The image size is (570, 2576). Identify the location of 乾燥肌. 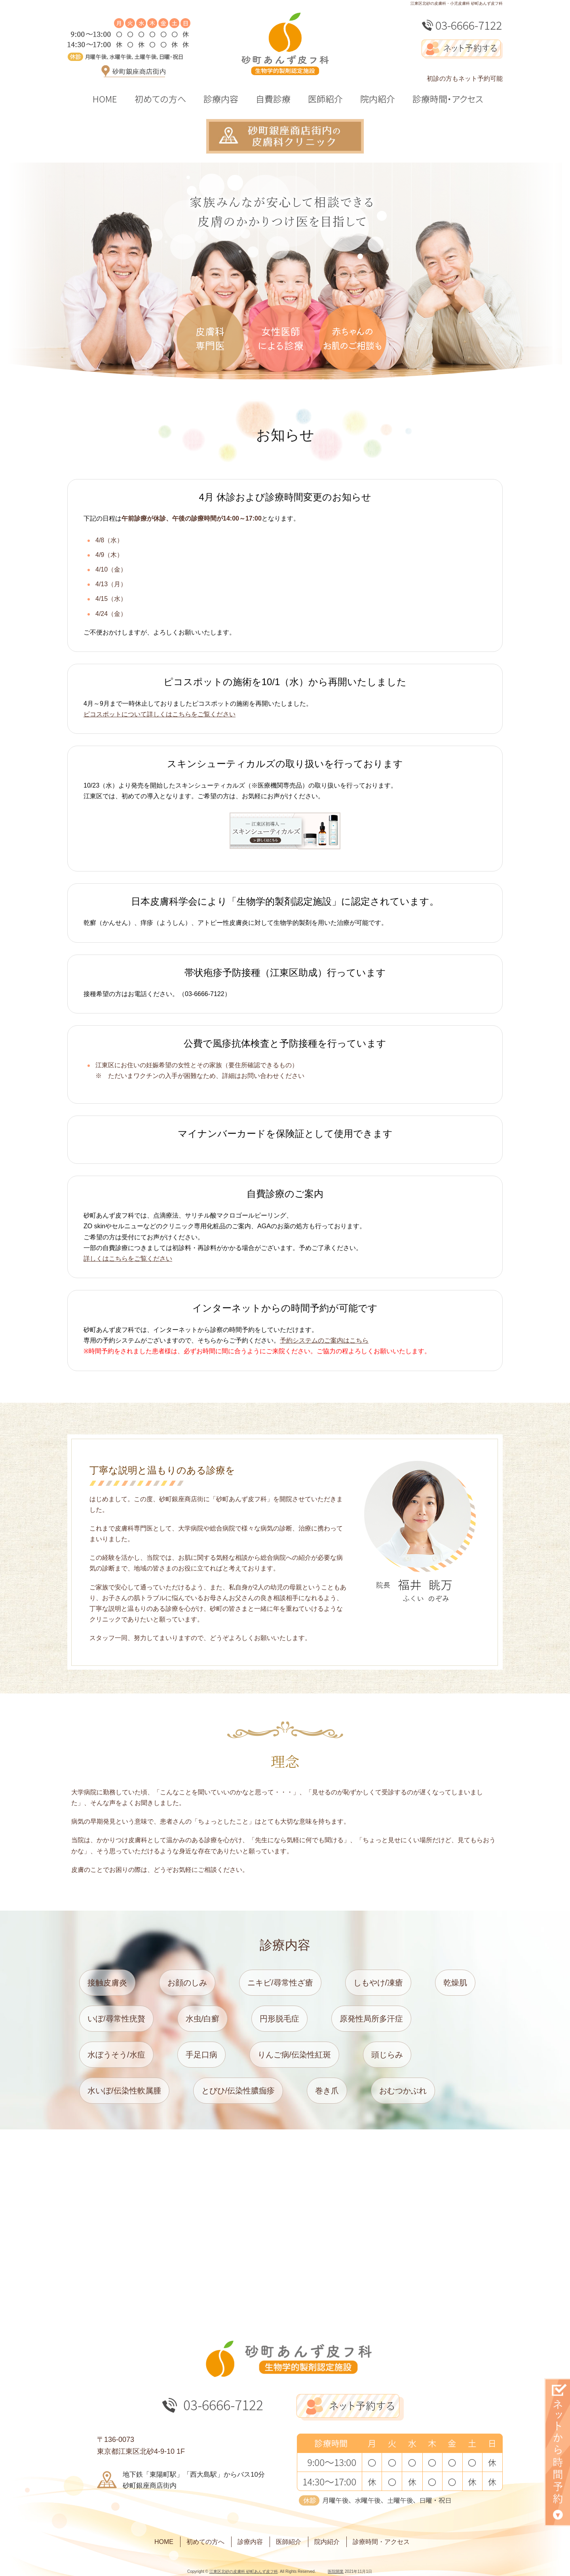
(455, 1982).